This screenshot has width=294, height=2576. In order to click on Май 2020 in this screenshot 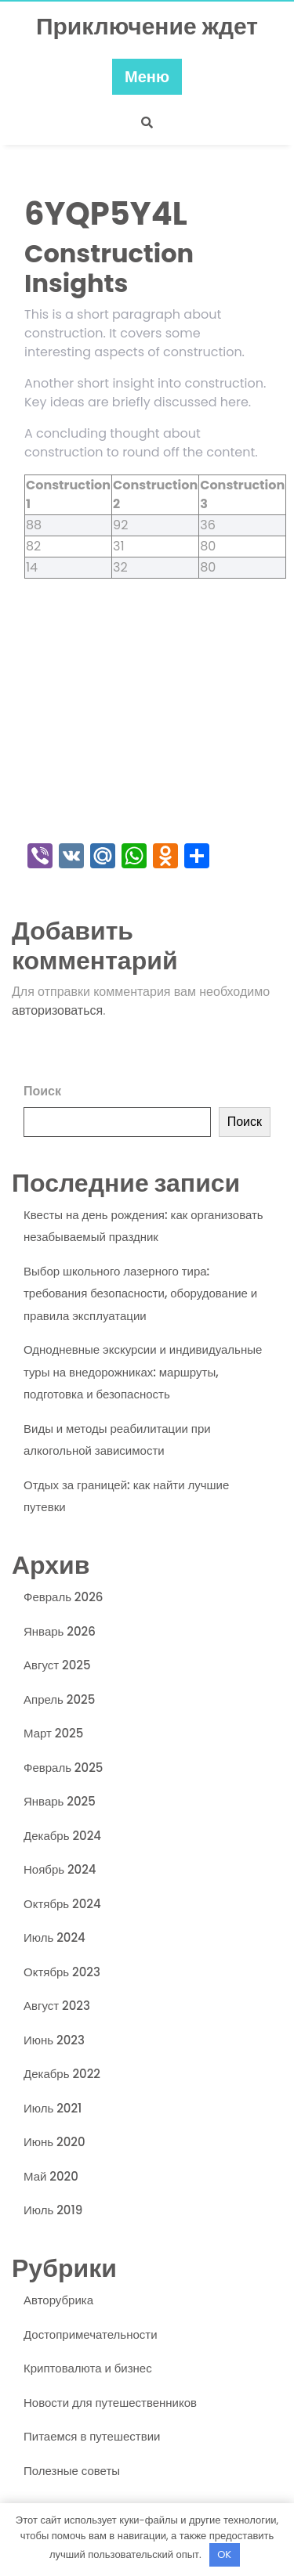, I will do `click(51, 2176)`.